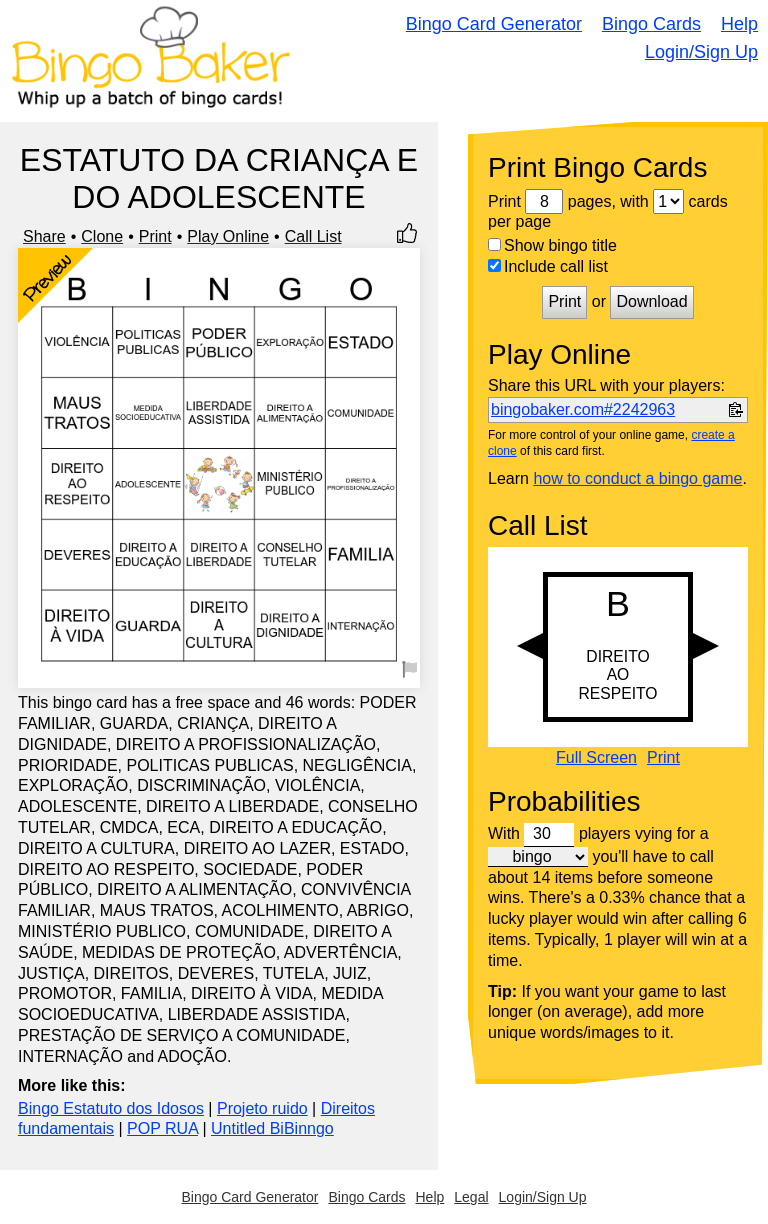  I want to click on Print, so click(155, 236).